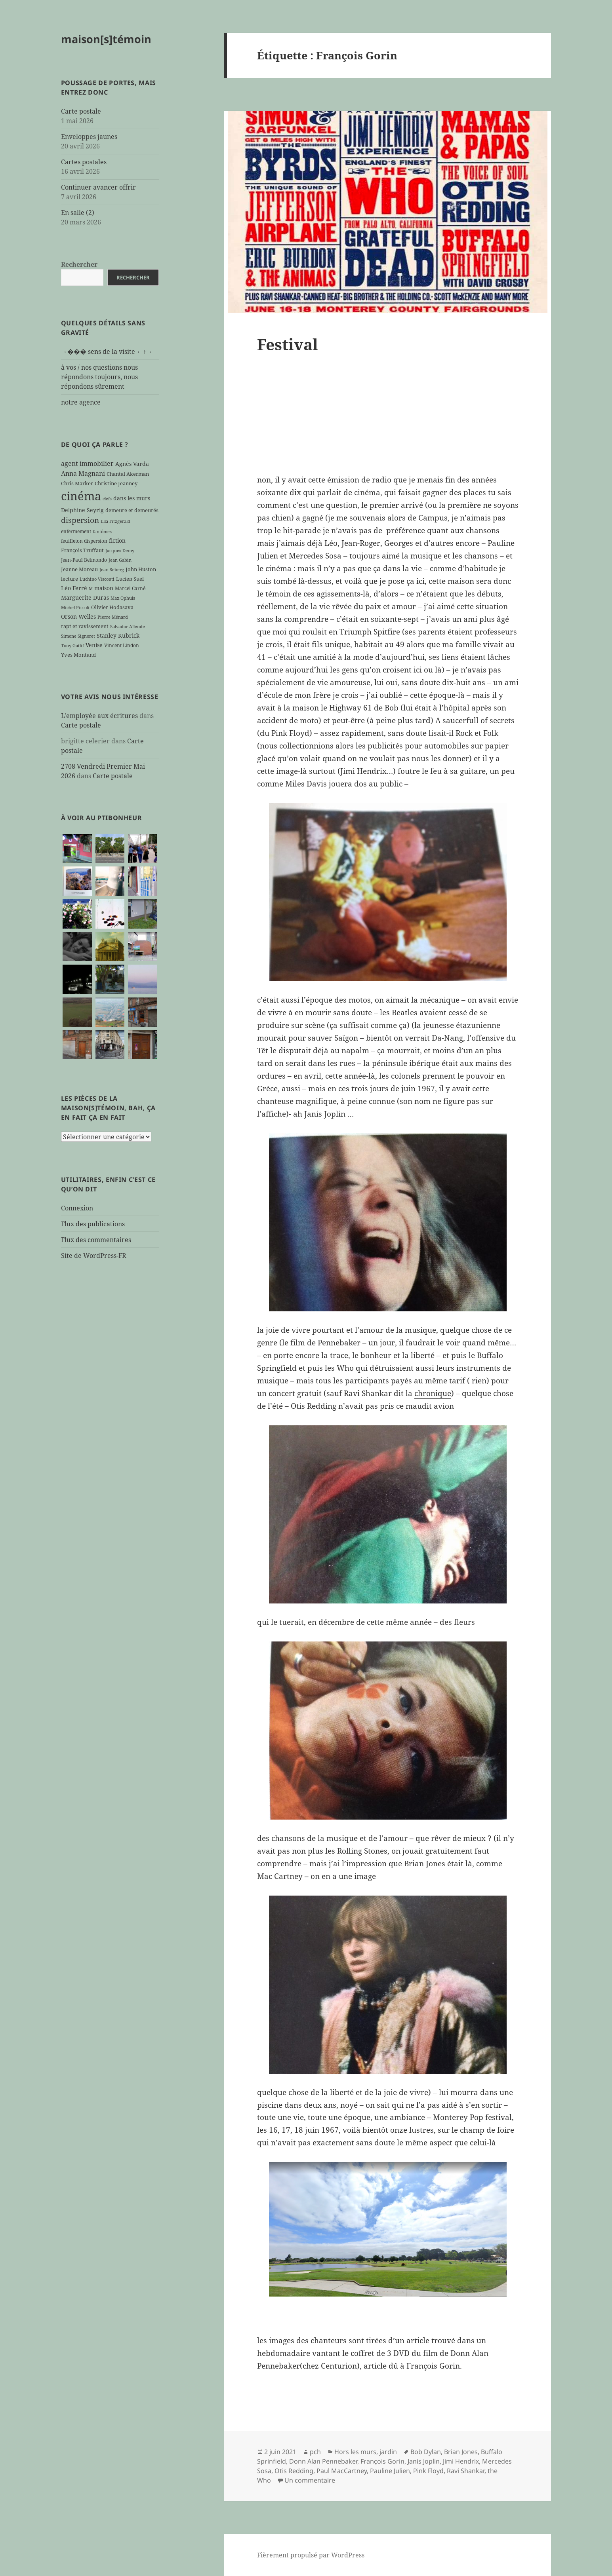  I want to click on Un commentaire, so click(309, 2480).